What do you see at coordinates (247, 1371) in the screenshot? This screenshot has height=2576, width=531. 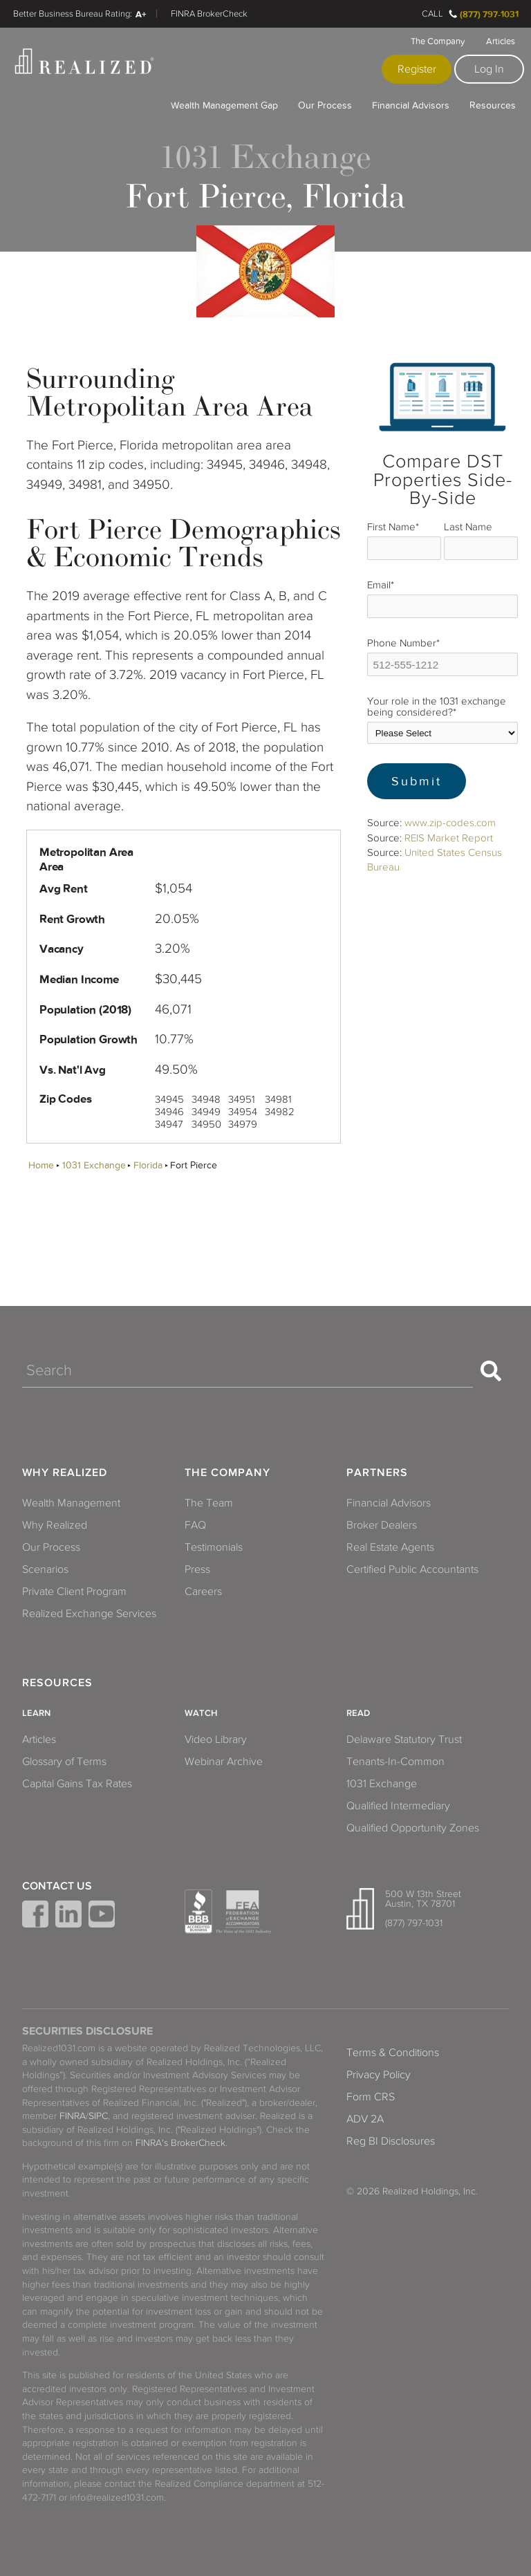 I see `[Search]` at bounding box center [247, 1371].